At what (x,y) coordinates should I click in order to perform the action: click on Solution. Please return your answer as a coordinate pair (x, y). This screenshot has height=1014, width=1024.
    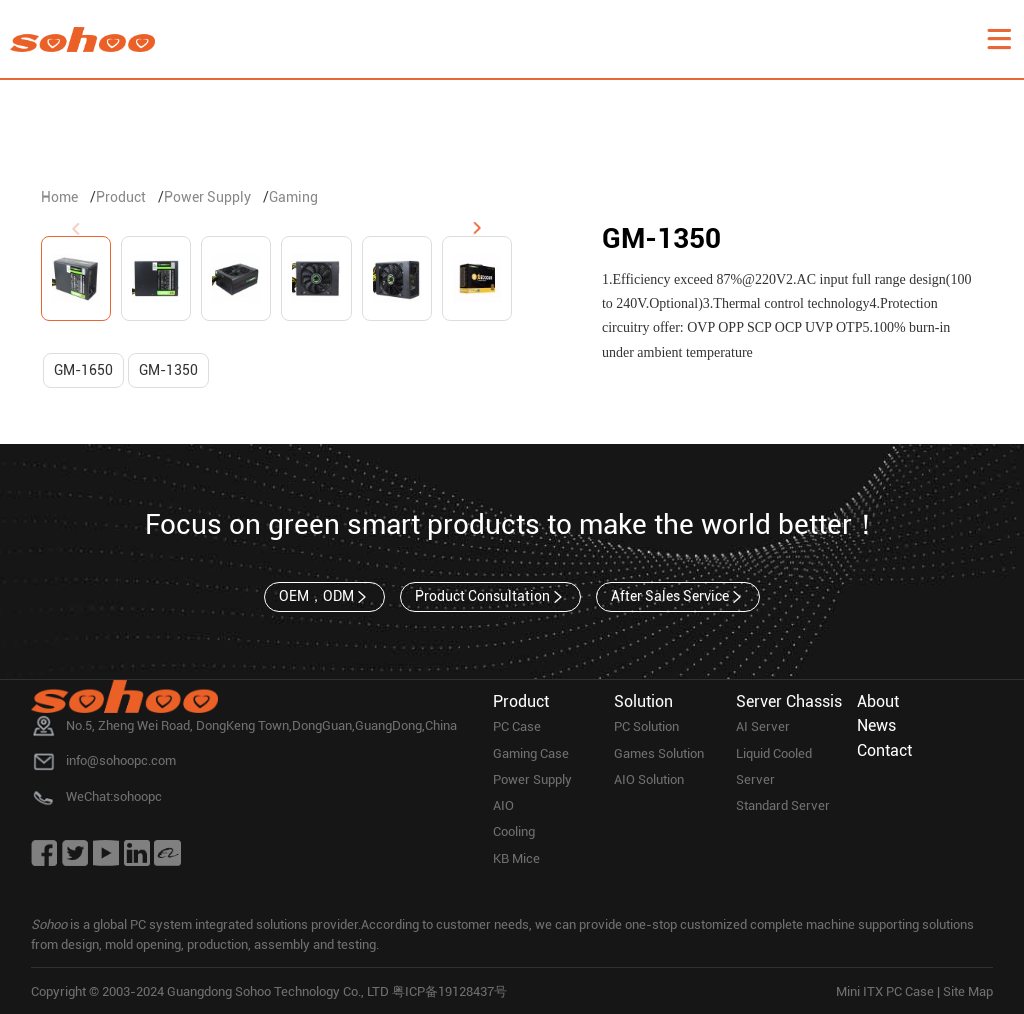
    Looking at the image, I should click on (643, 701).